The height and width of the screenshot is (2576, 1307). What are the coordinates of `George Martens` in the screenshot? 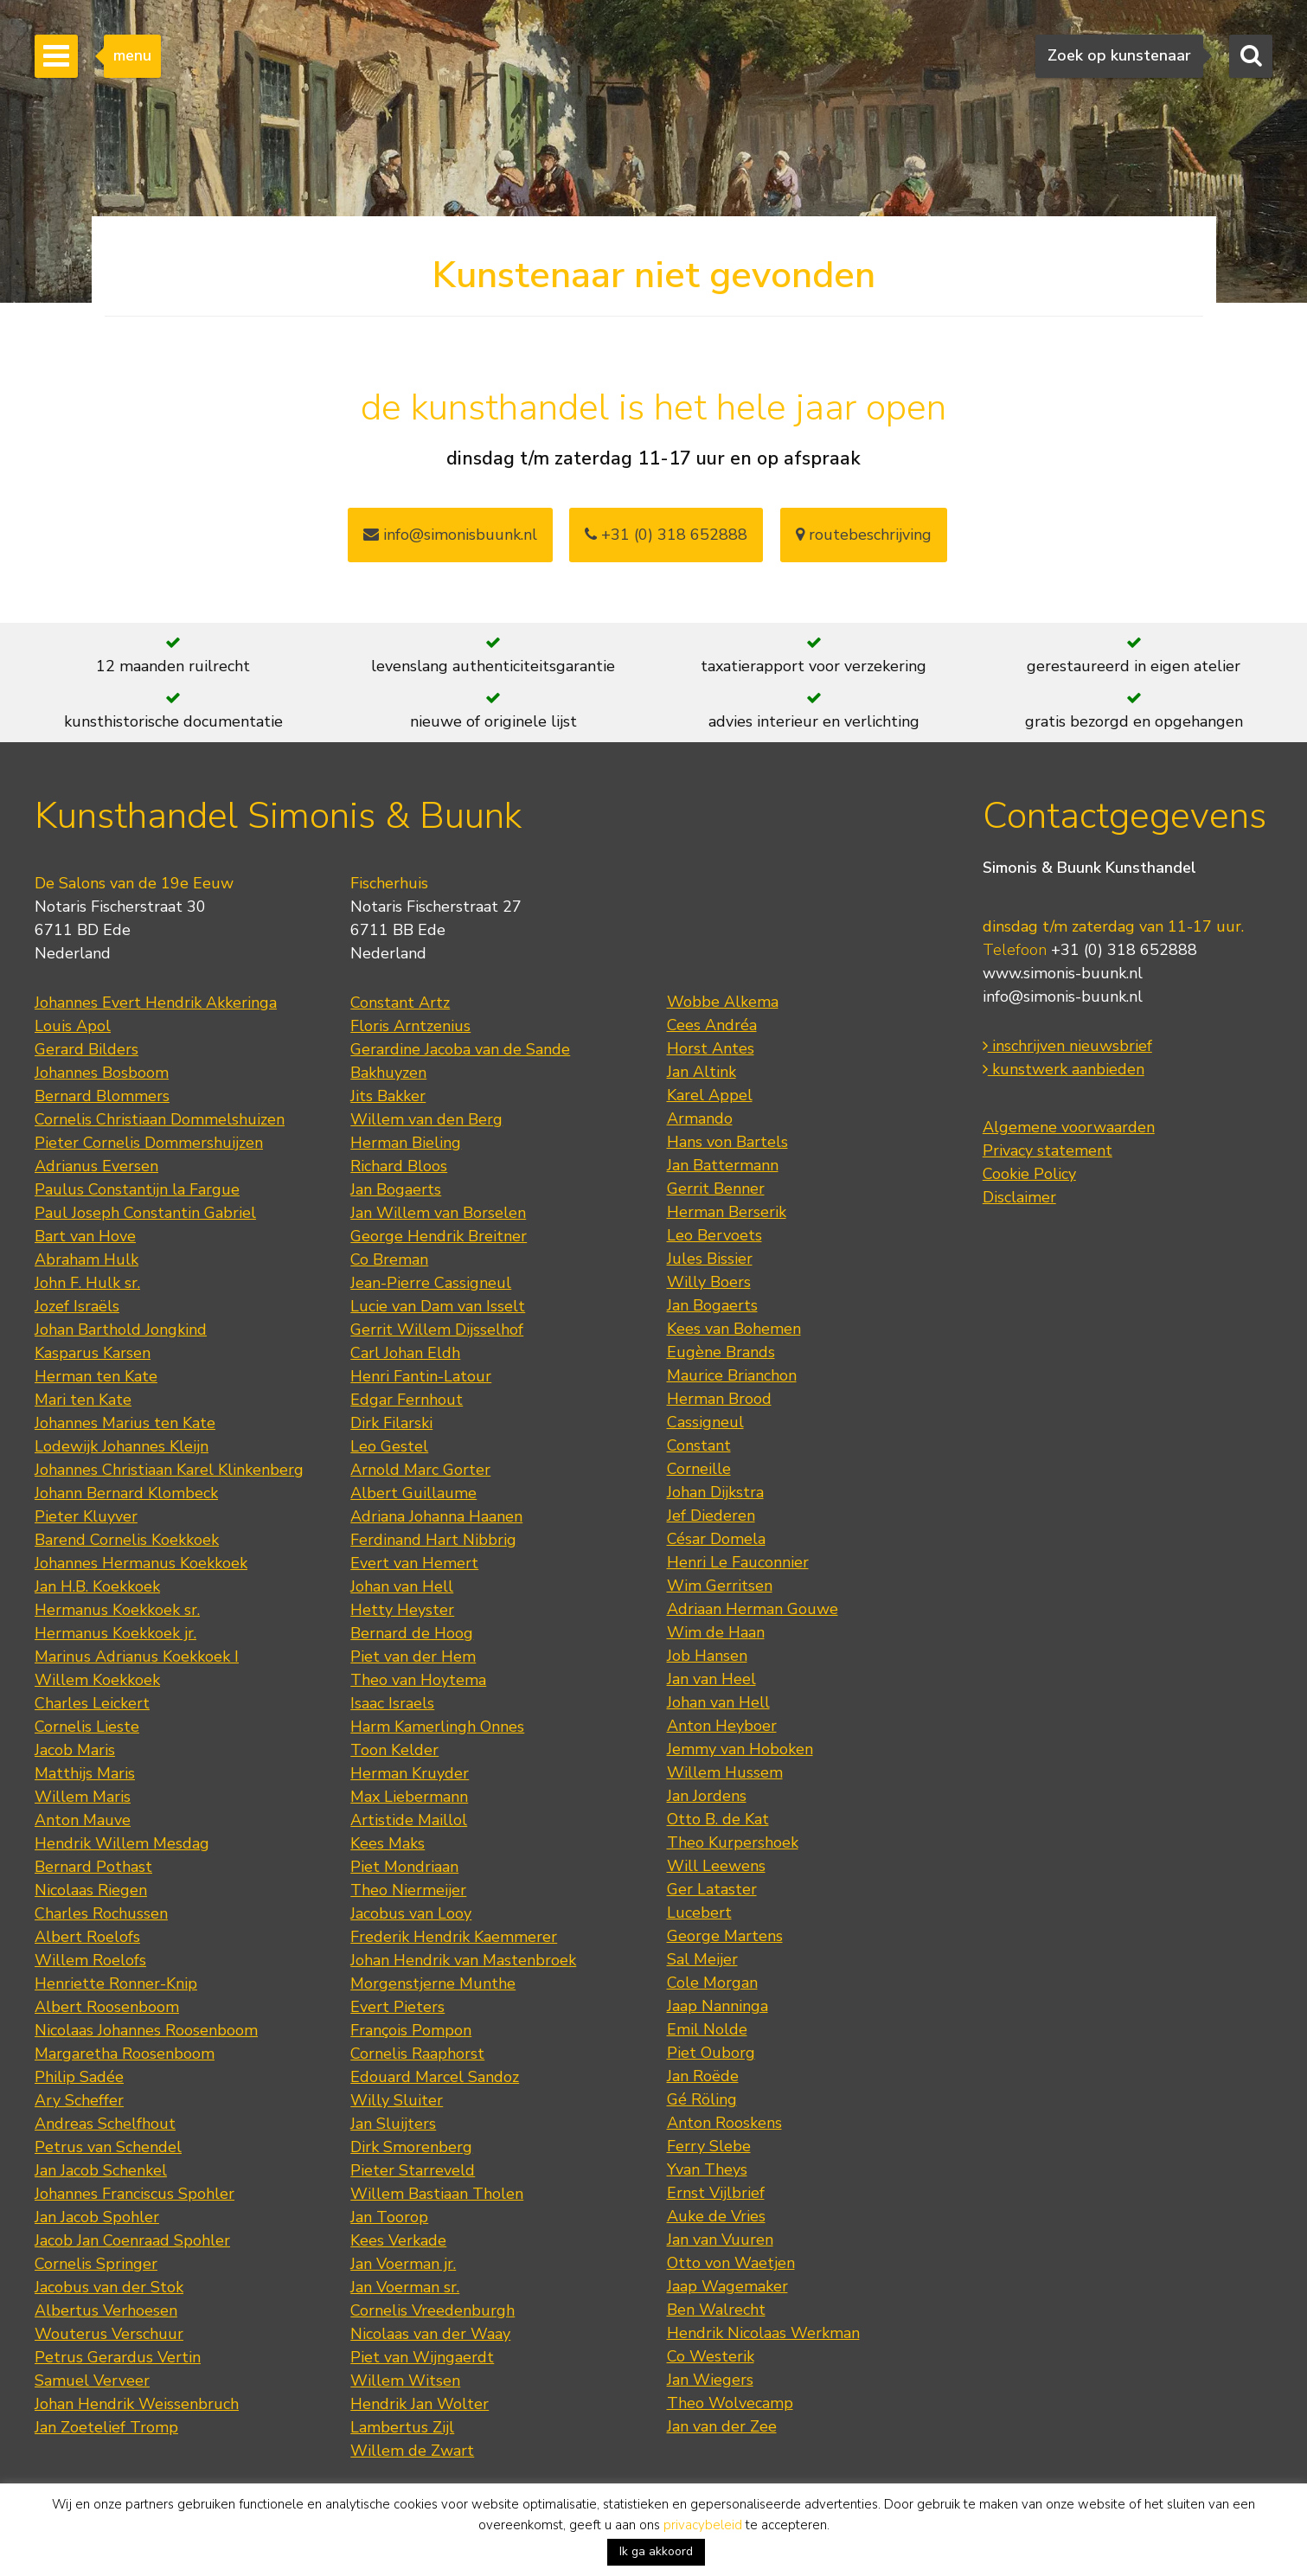 It's located at (725, 1936).